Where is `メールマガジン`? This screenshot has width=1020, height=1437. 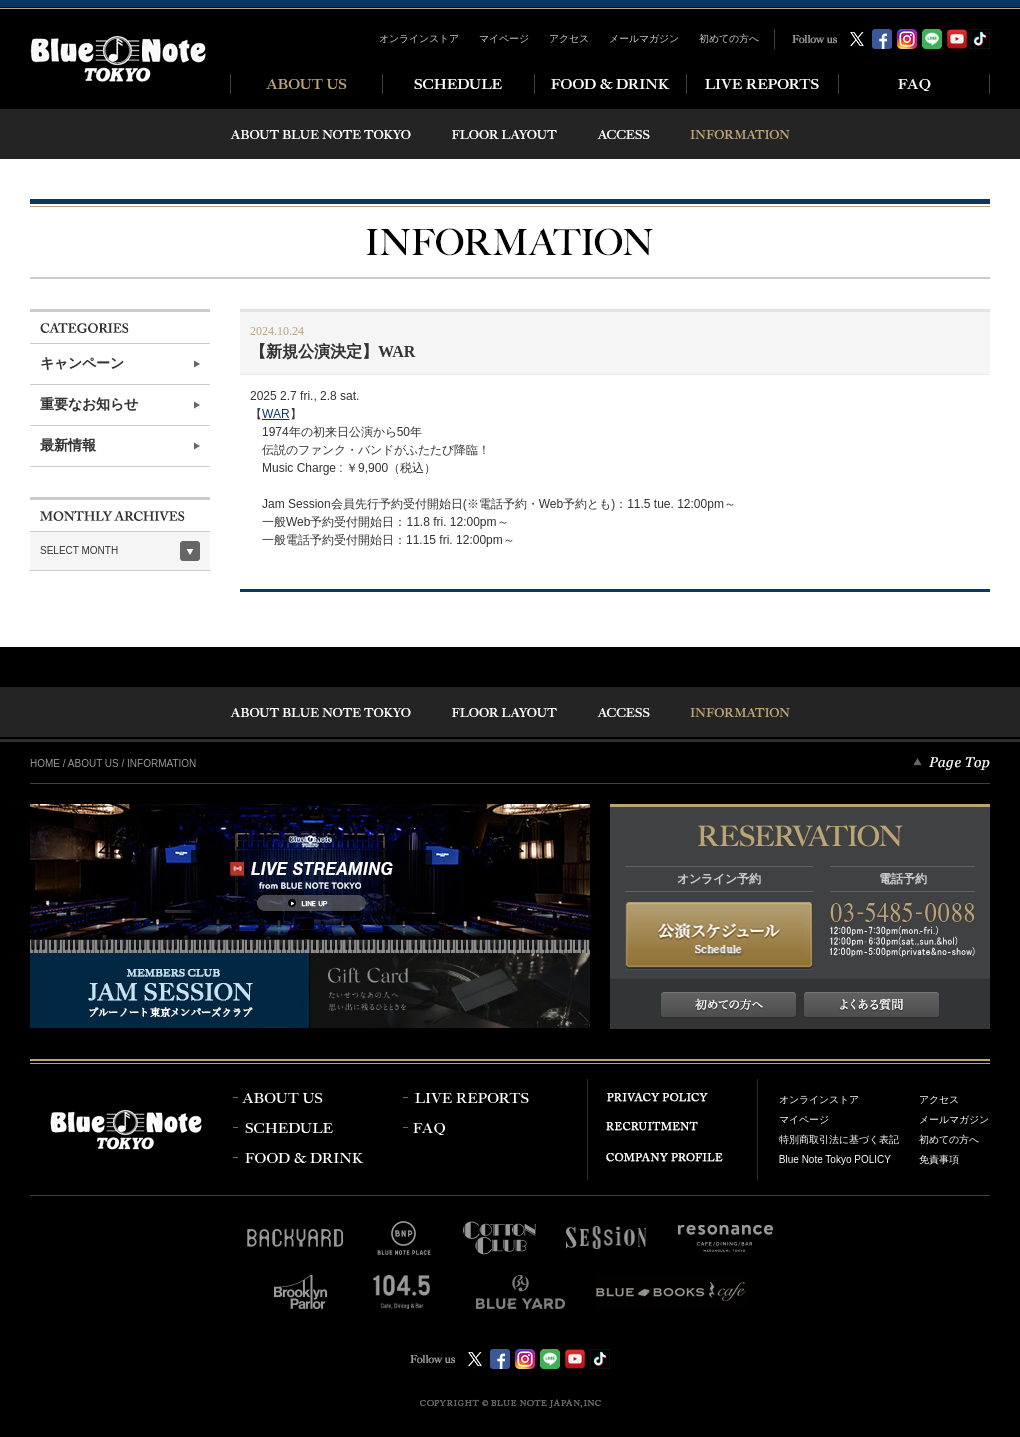
メールマガジン is located at coordinates (644, 38).